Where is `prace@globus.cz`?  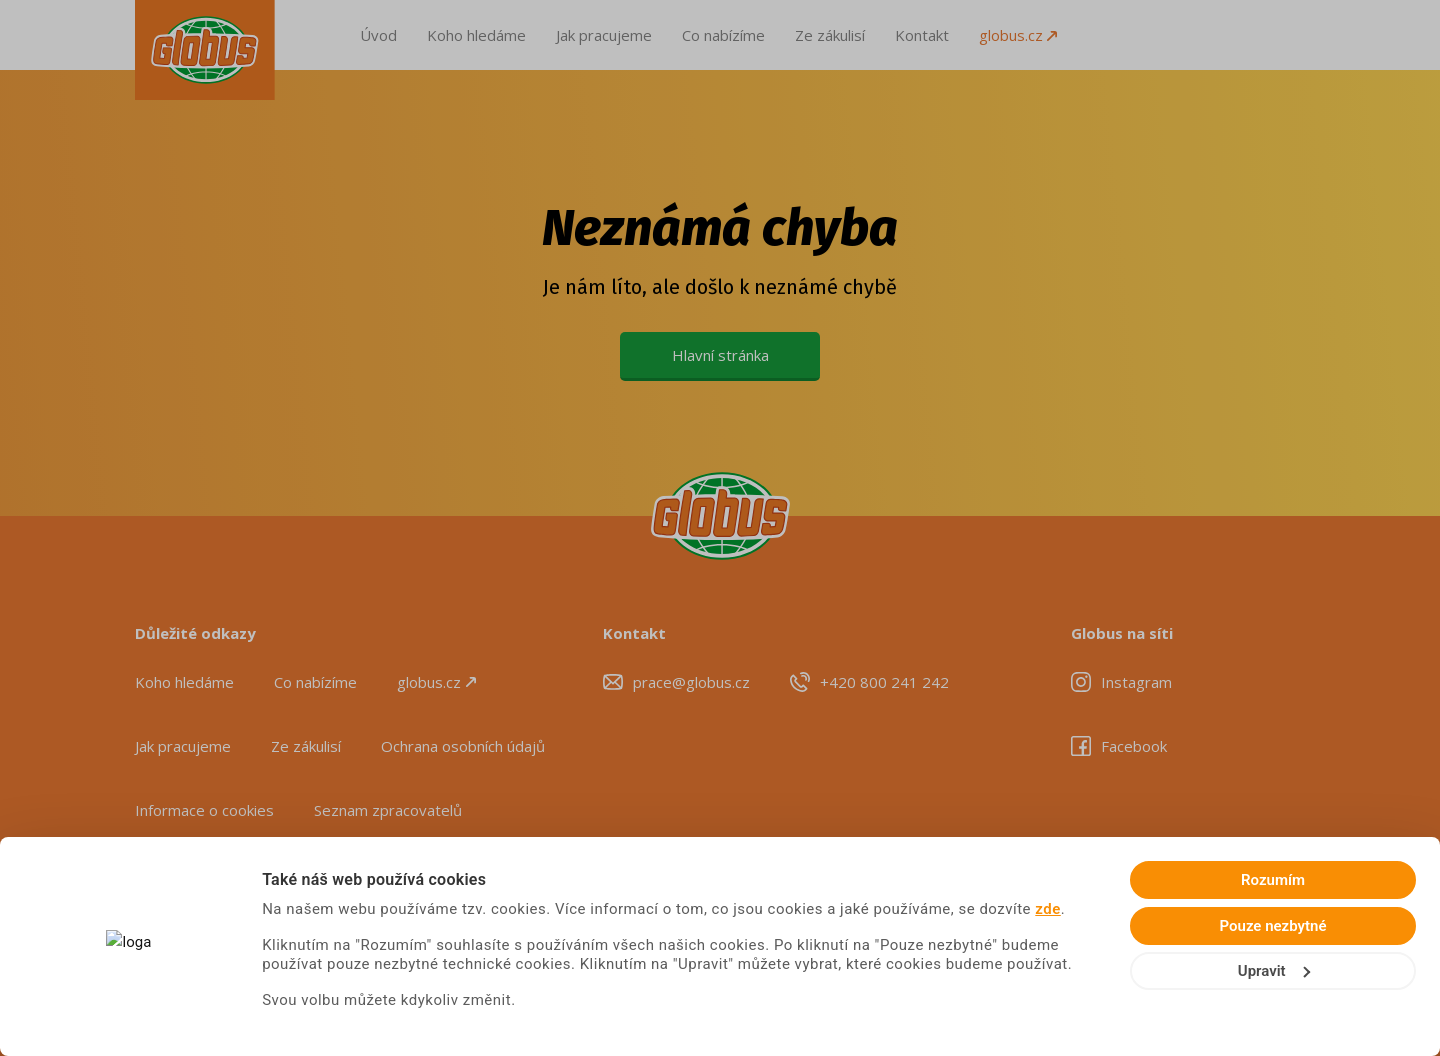
prace@globus.cz is located at coordinates (691, 682).